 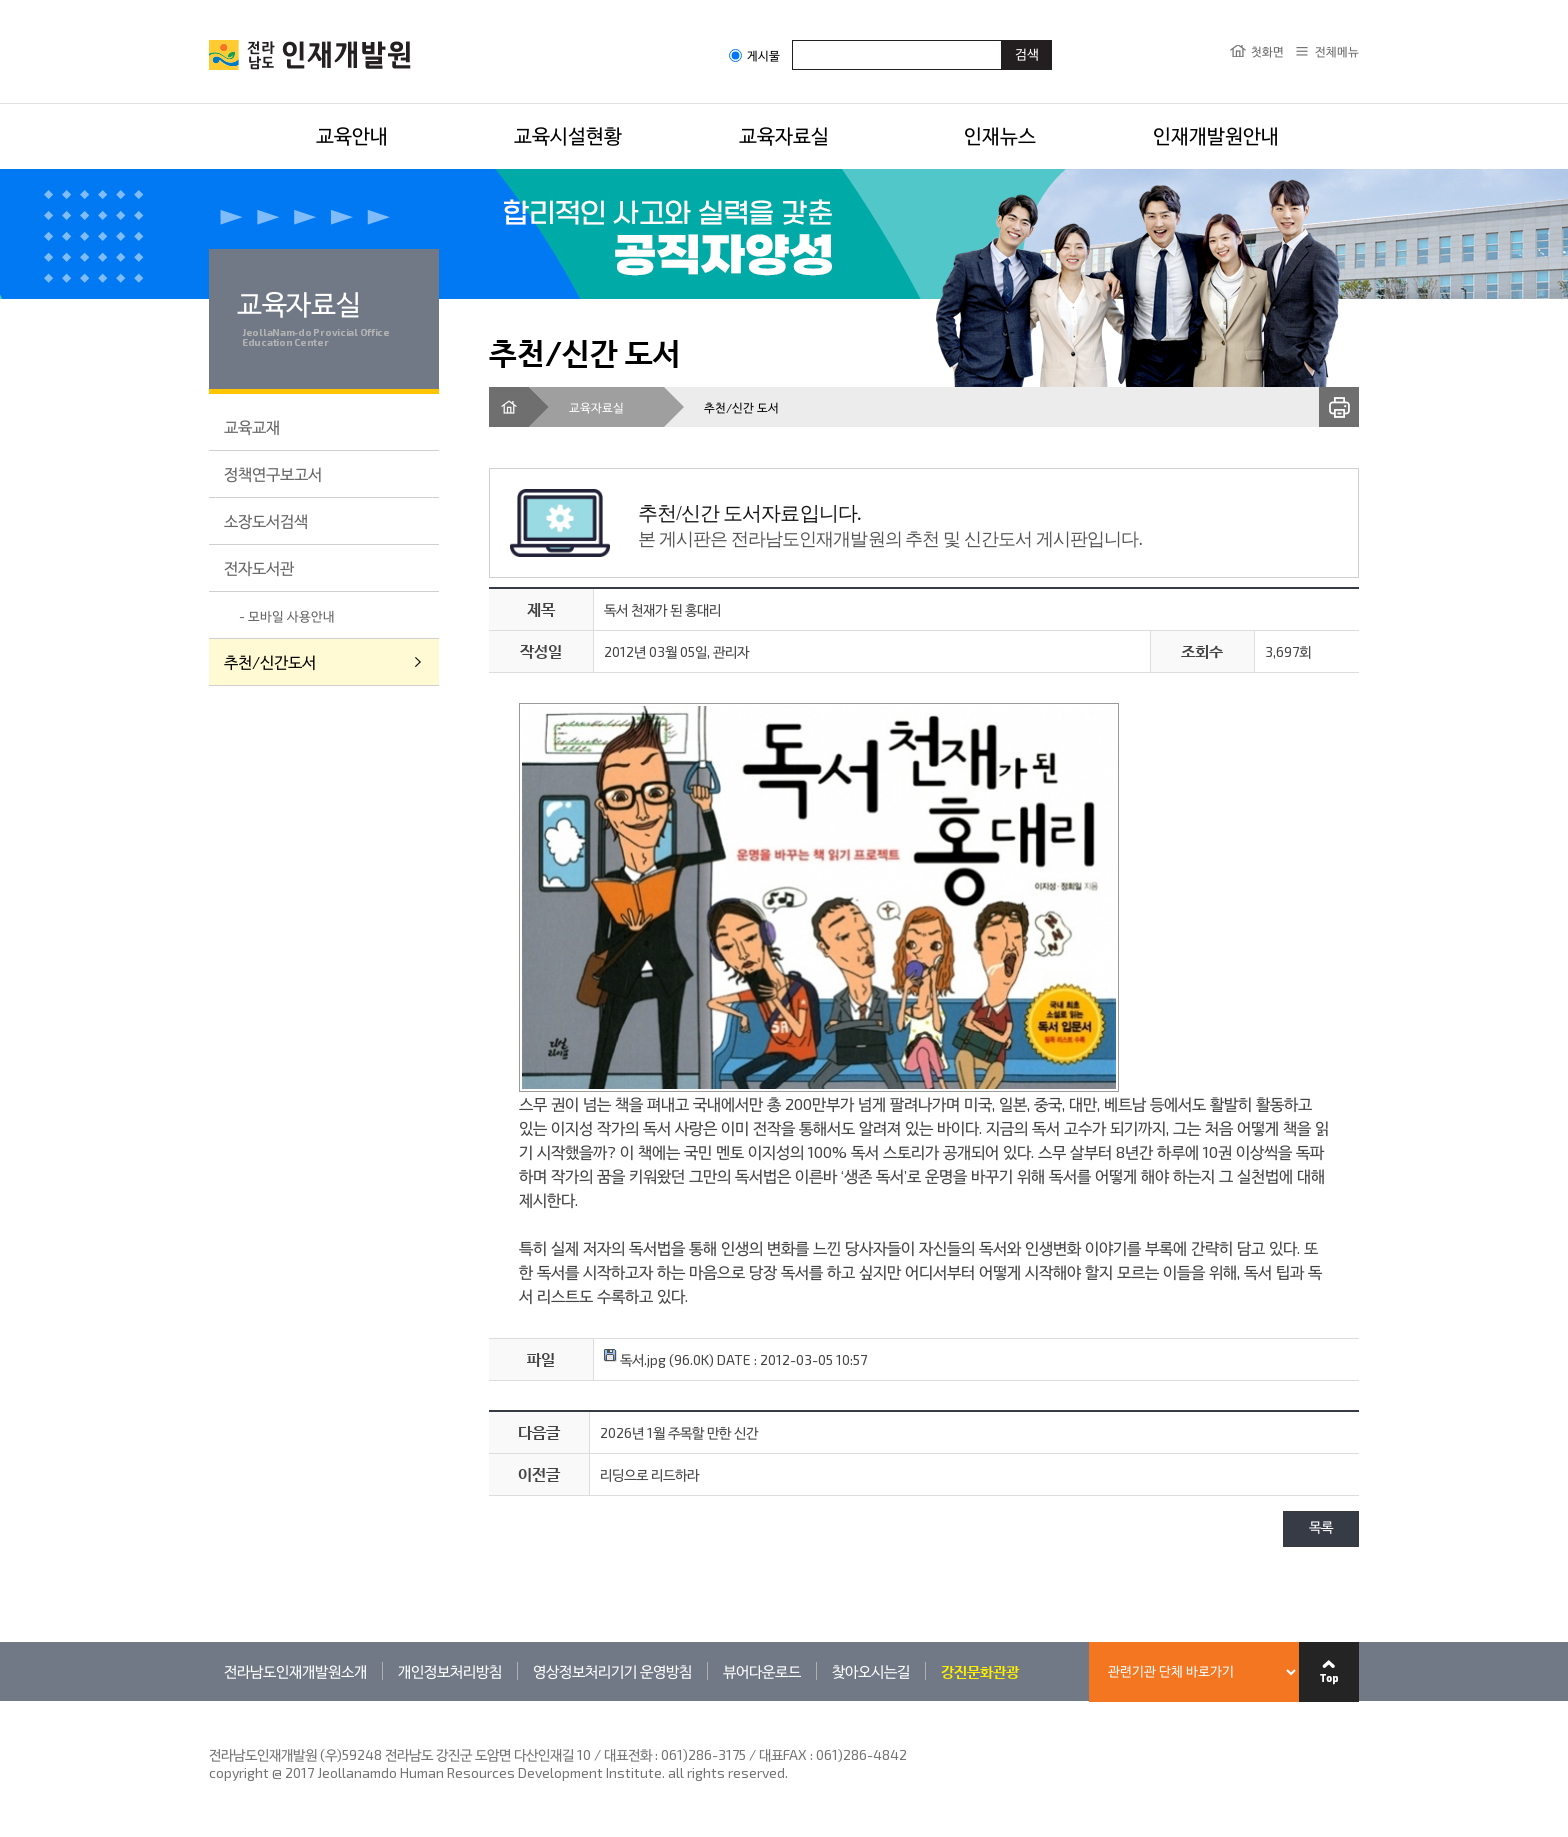 What do you see at coordinates (266, 520) in the screenshot?
I see `소장도서검색` at bounding box center [266, 520].